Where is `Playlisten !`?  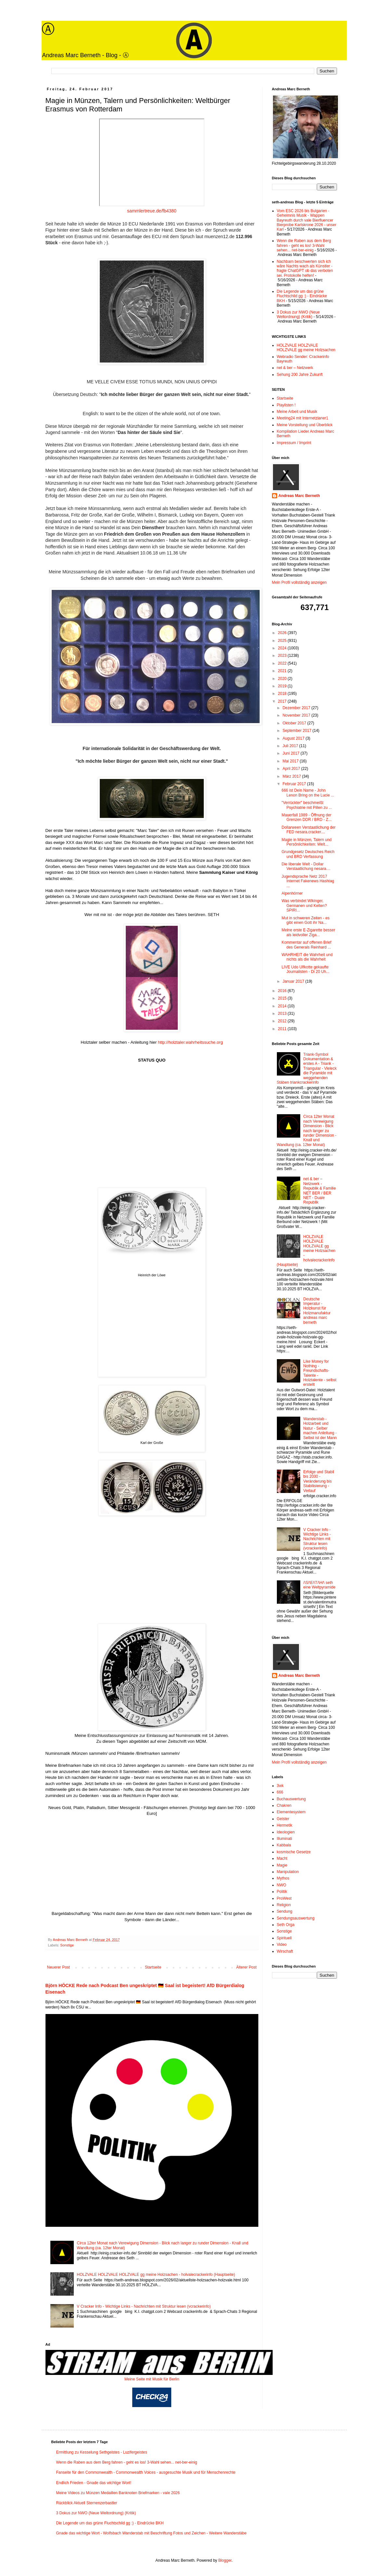 Playlisten ! is located at coordinates (286, 405).